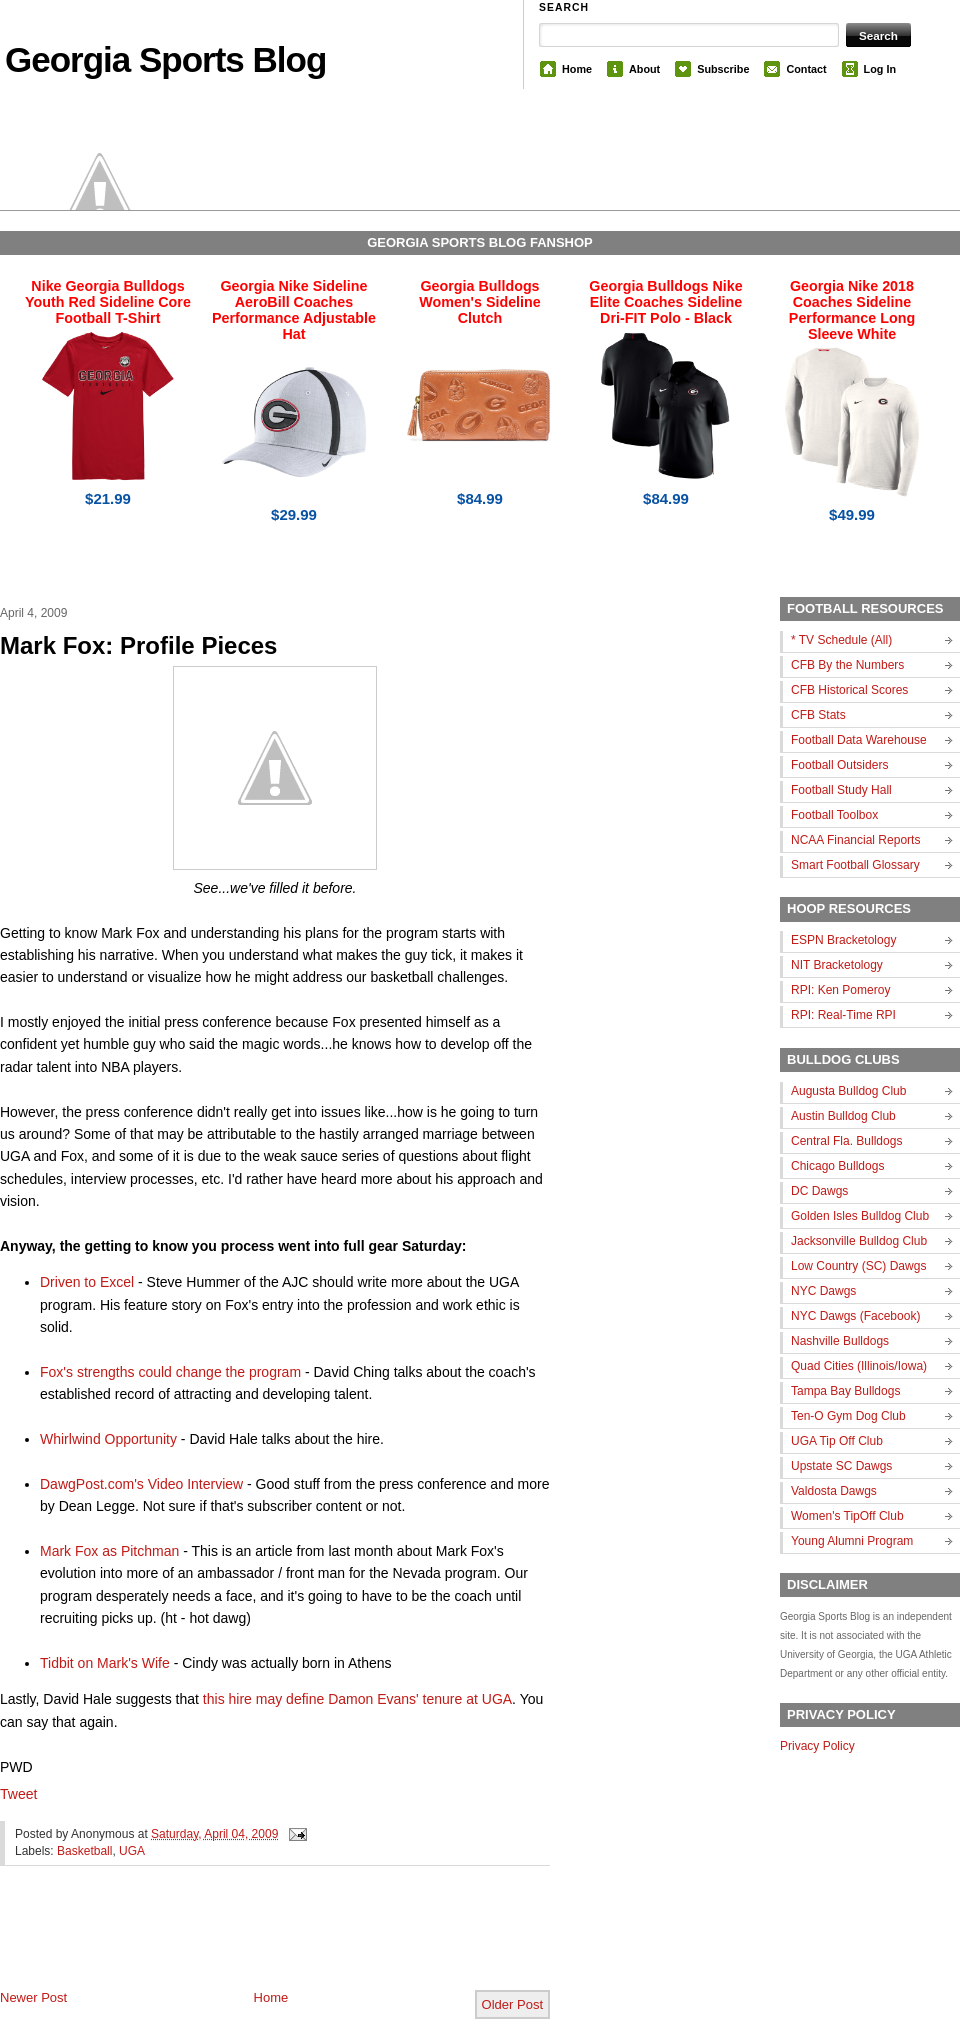  Describe the element at coordinates (33, 1997) in the screenshot. I see `Newer Post` at that location.